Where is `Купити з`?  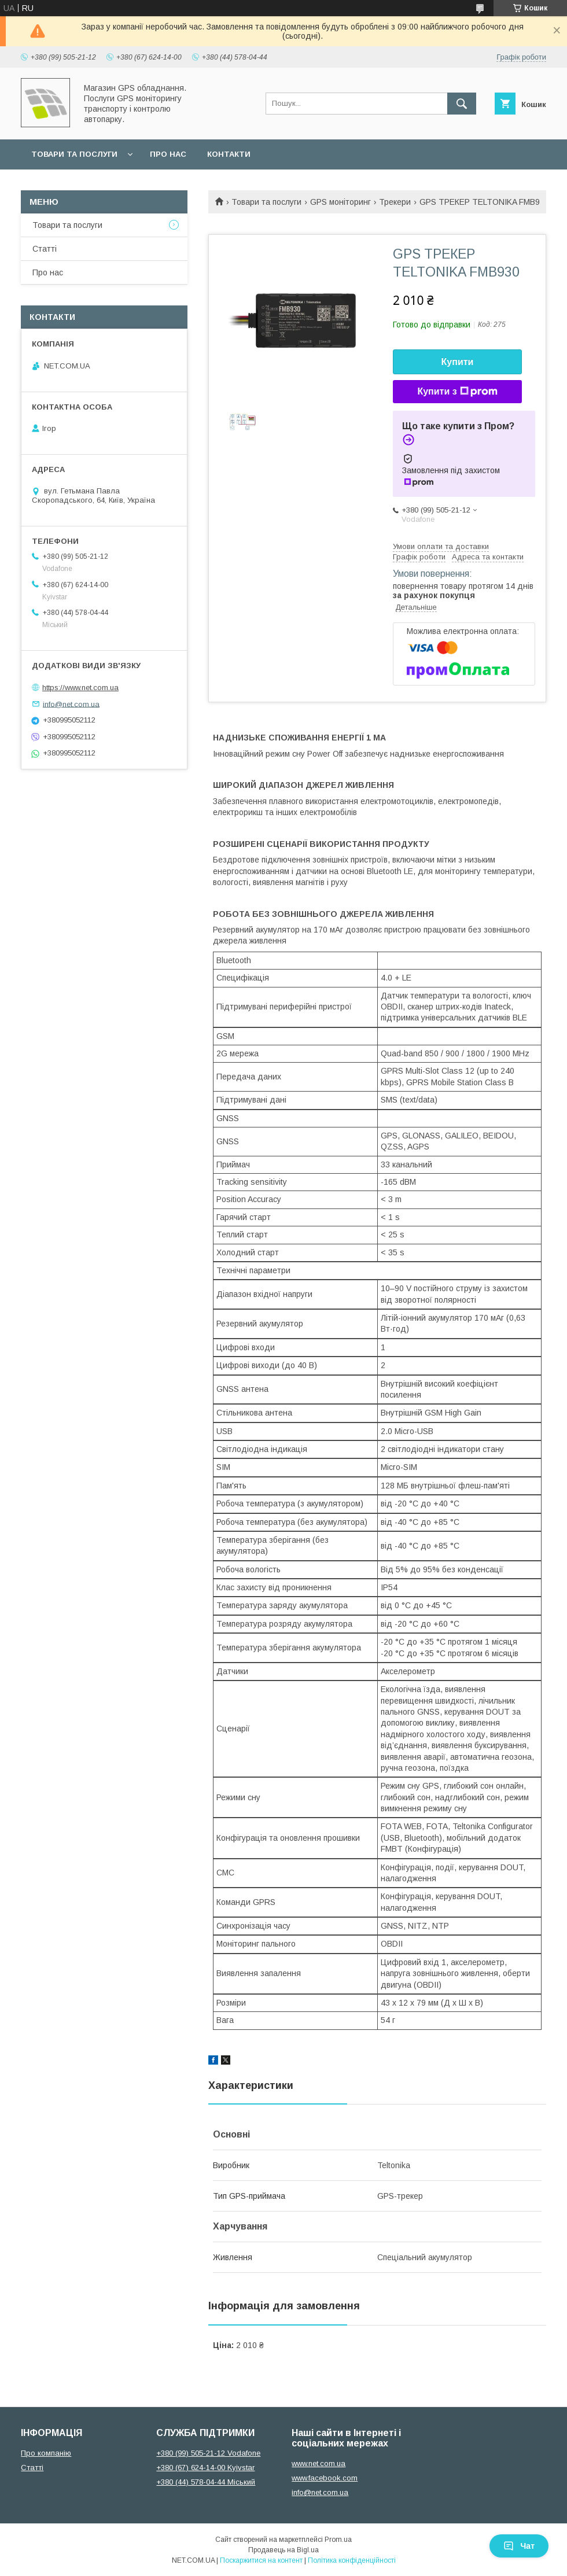 Купити з is located at coordinates (457, 391).